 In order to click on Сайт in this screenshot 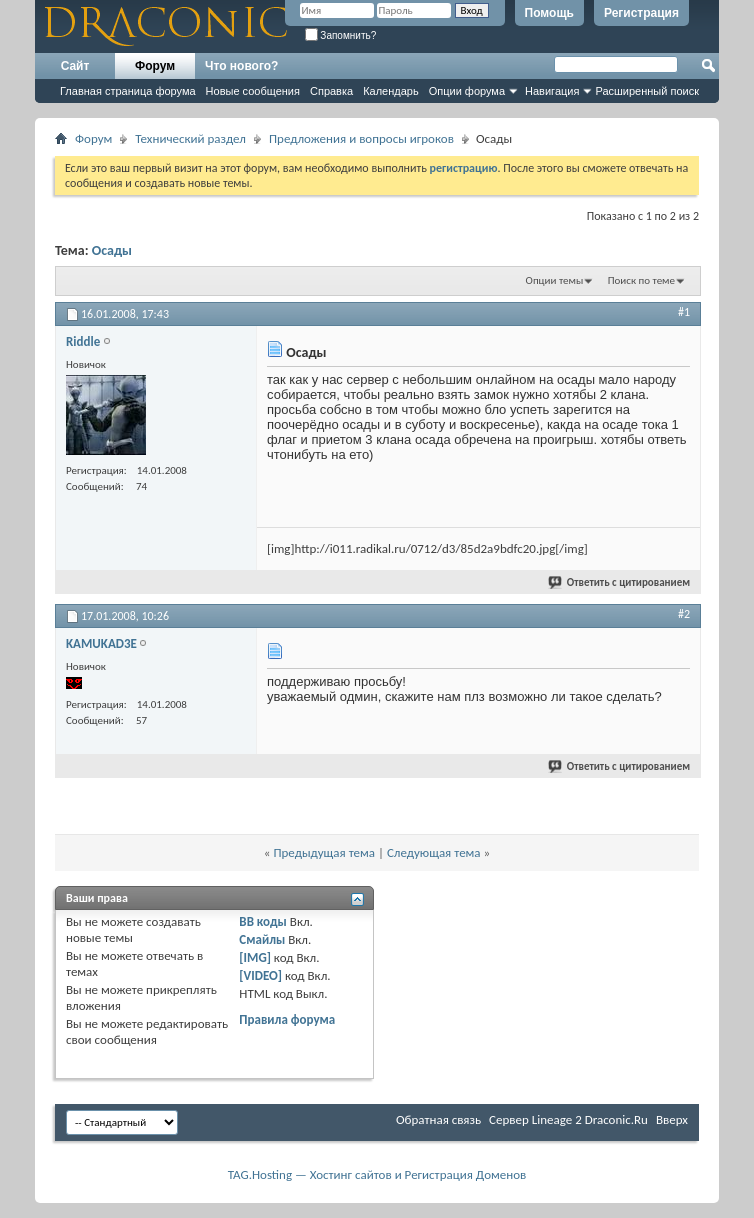, I will do `click(75, 66)`.